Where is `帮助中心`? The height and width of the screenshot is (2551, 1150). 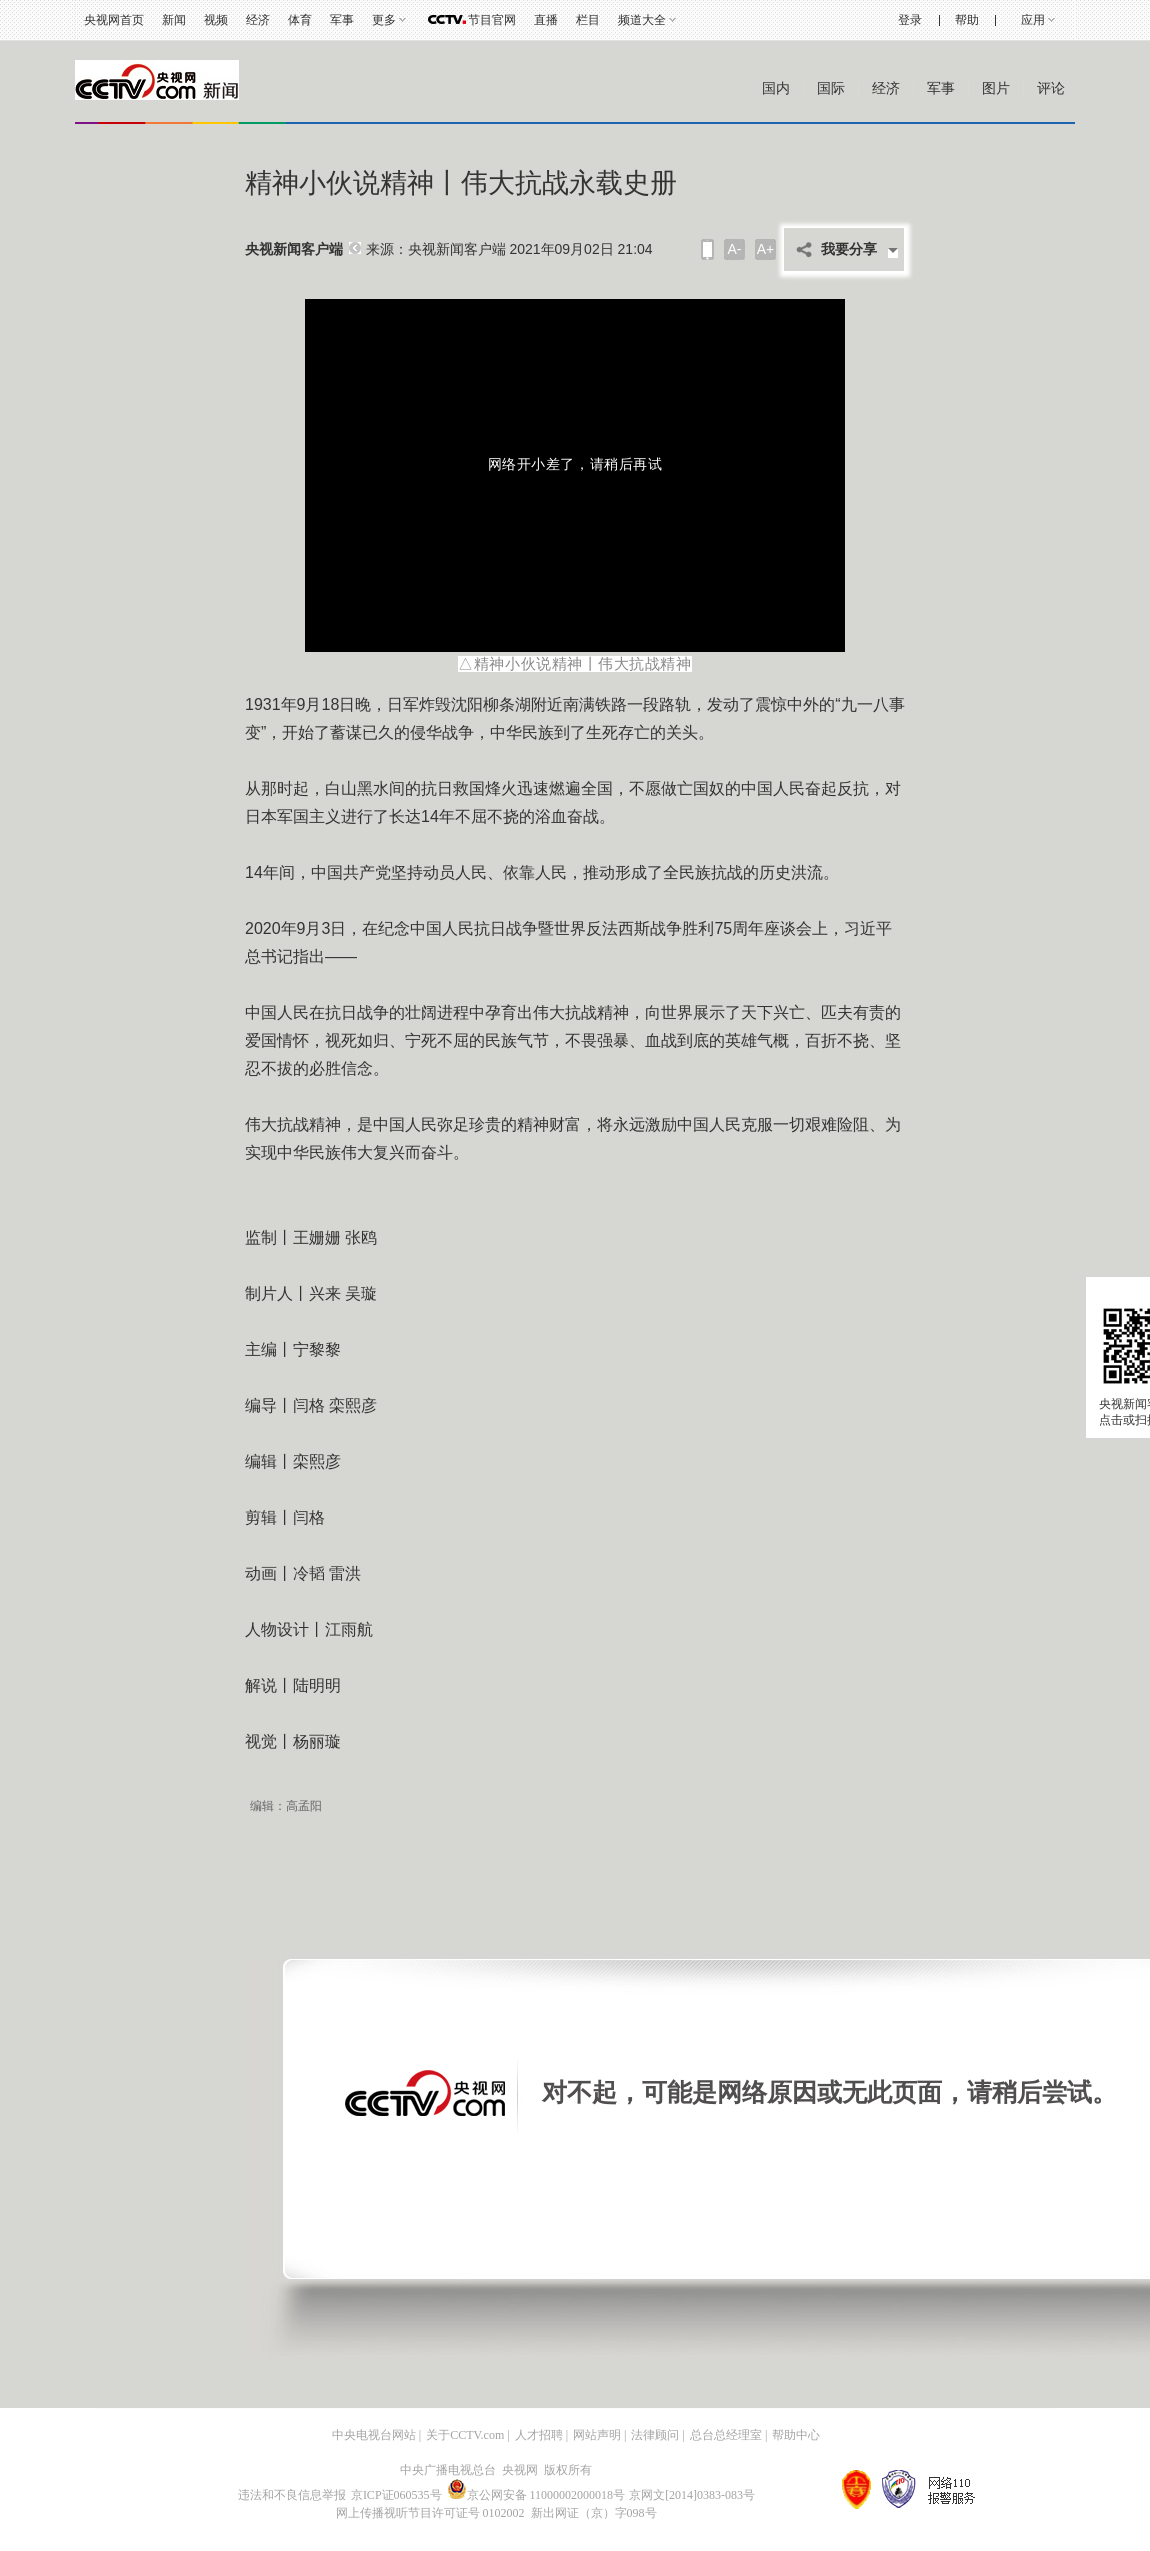
帮助中心 is located at coordinates (796, 2435).